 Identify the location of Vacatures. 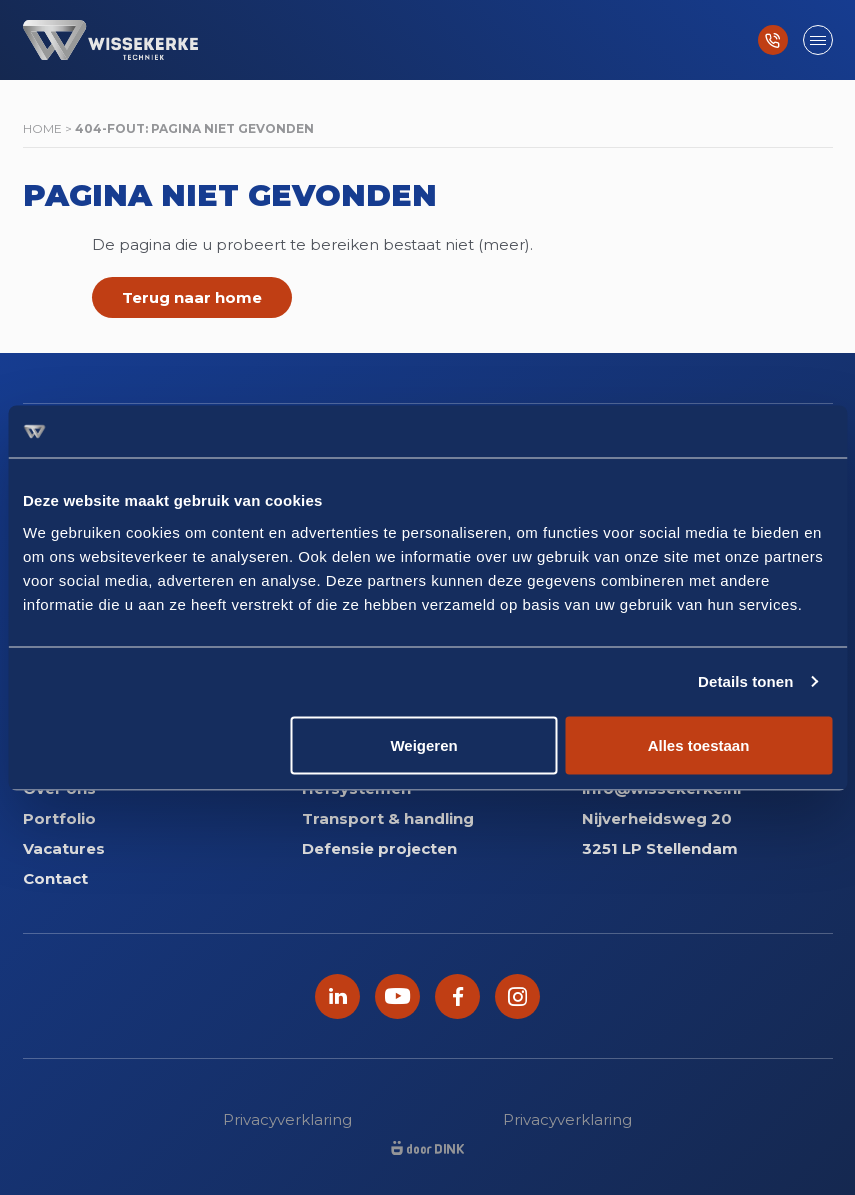
(64, 848).